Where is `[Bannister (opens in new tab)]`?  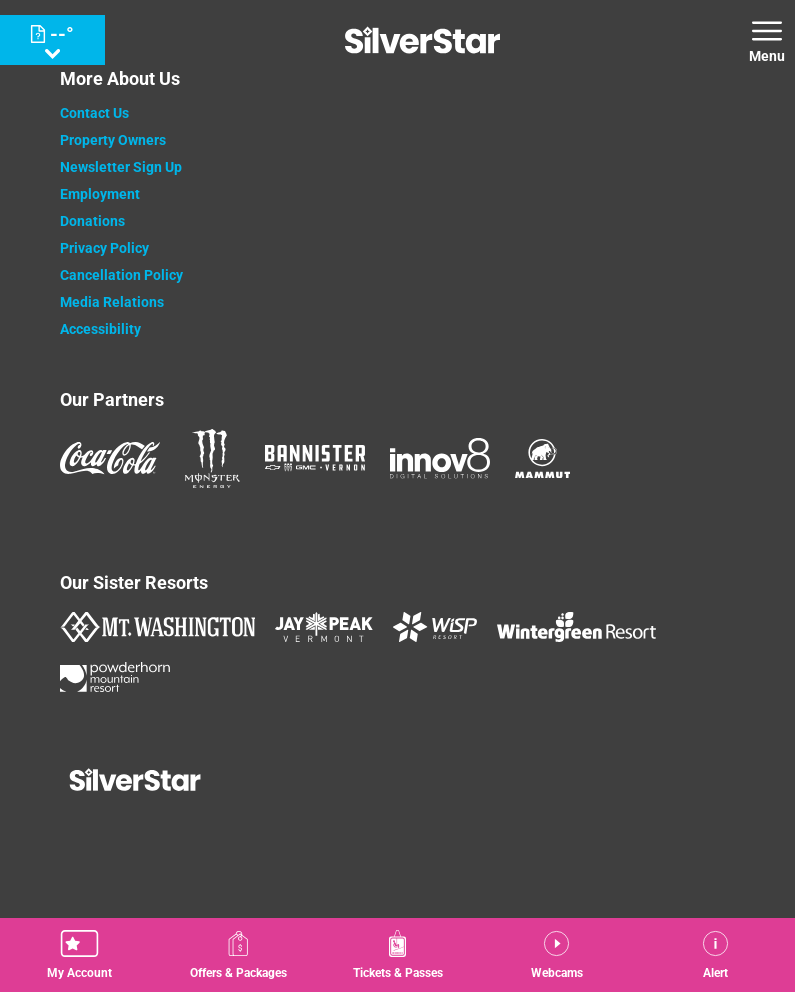 [Bannister (opens in new tab)] is located at coordinates (315, 458).